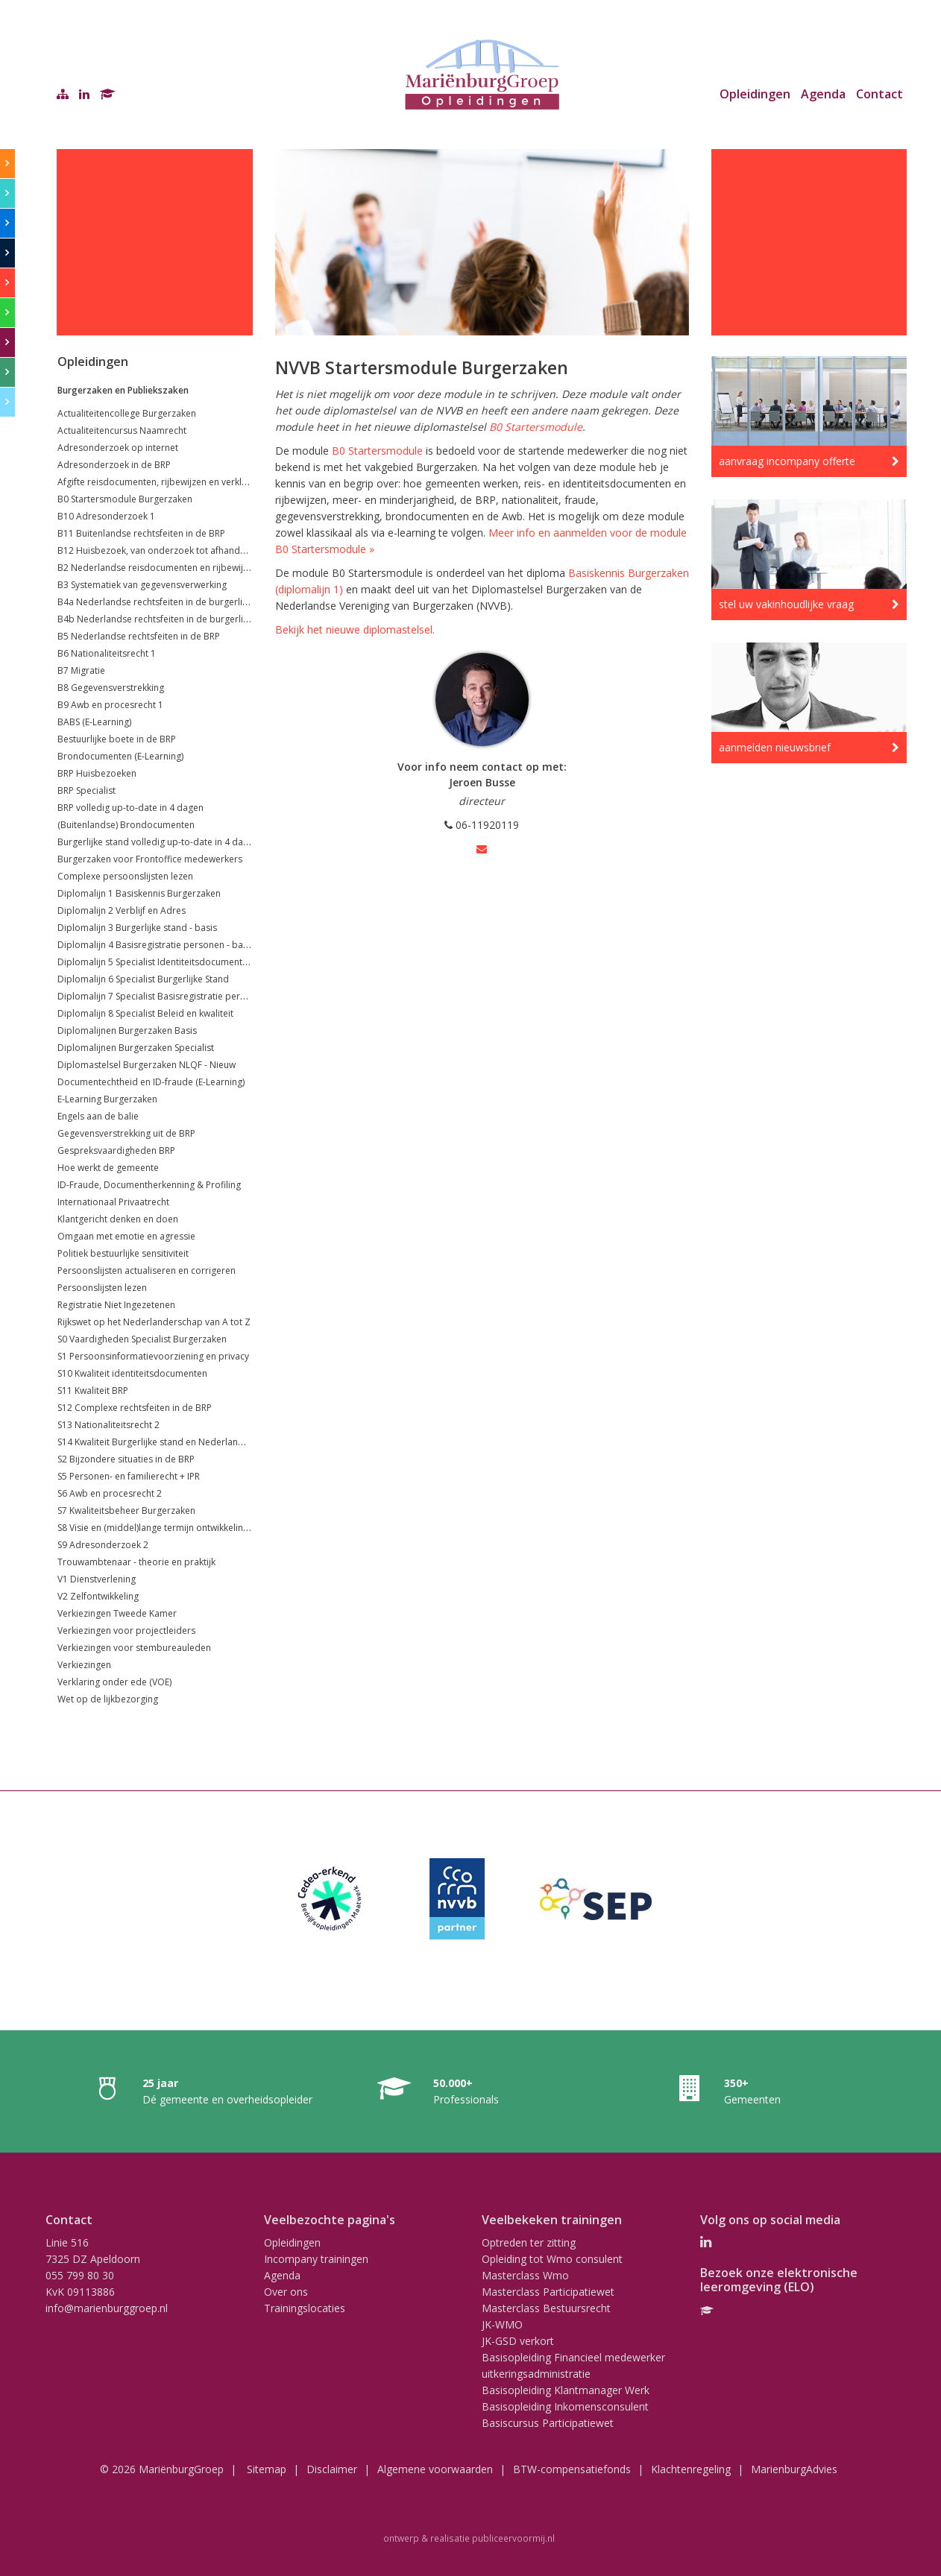  Describe the element at coordinates (146, 1270) in the screenshot. I see `Persoonslijsten actualiseren en corrigeren` at that location.